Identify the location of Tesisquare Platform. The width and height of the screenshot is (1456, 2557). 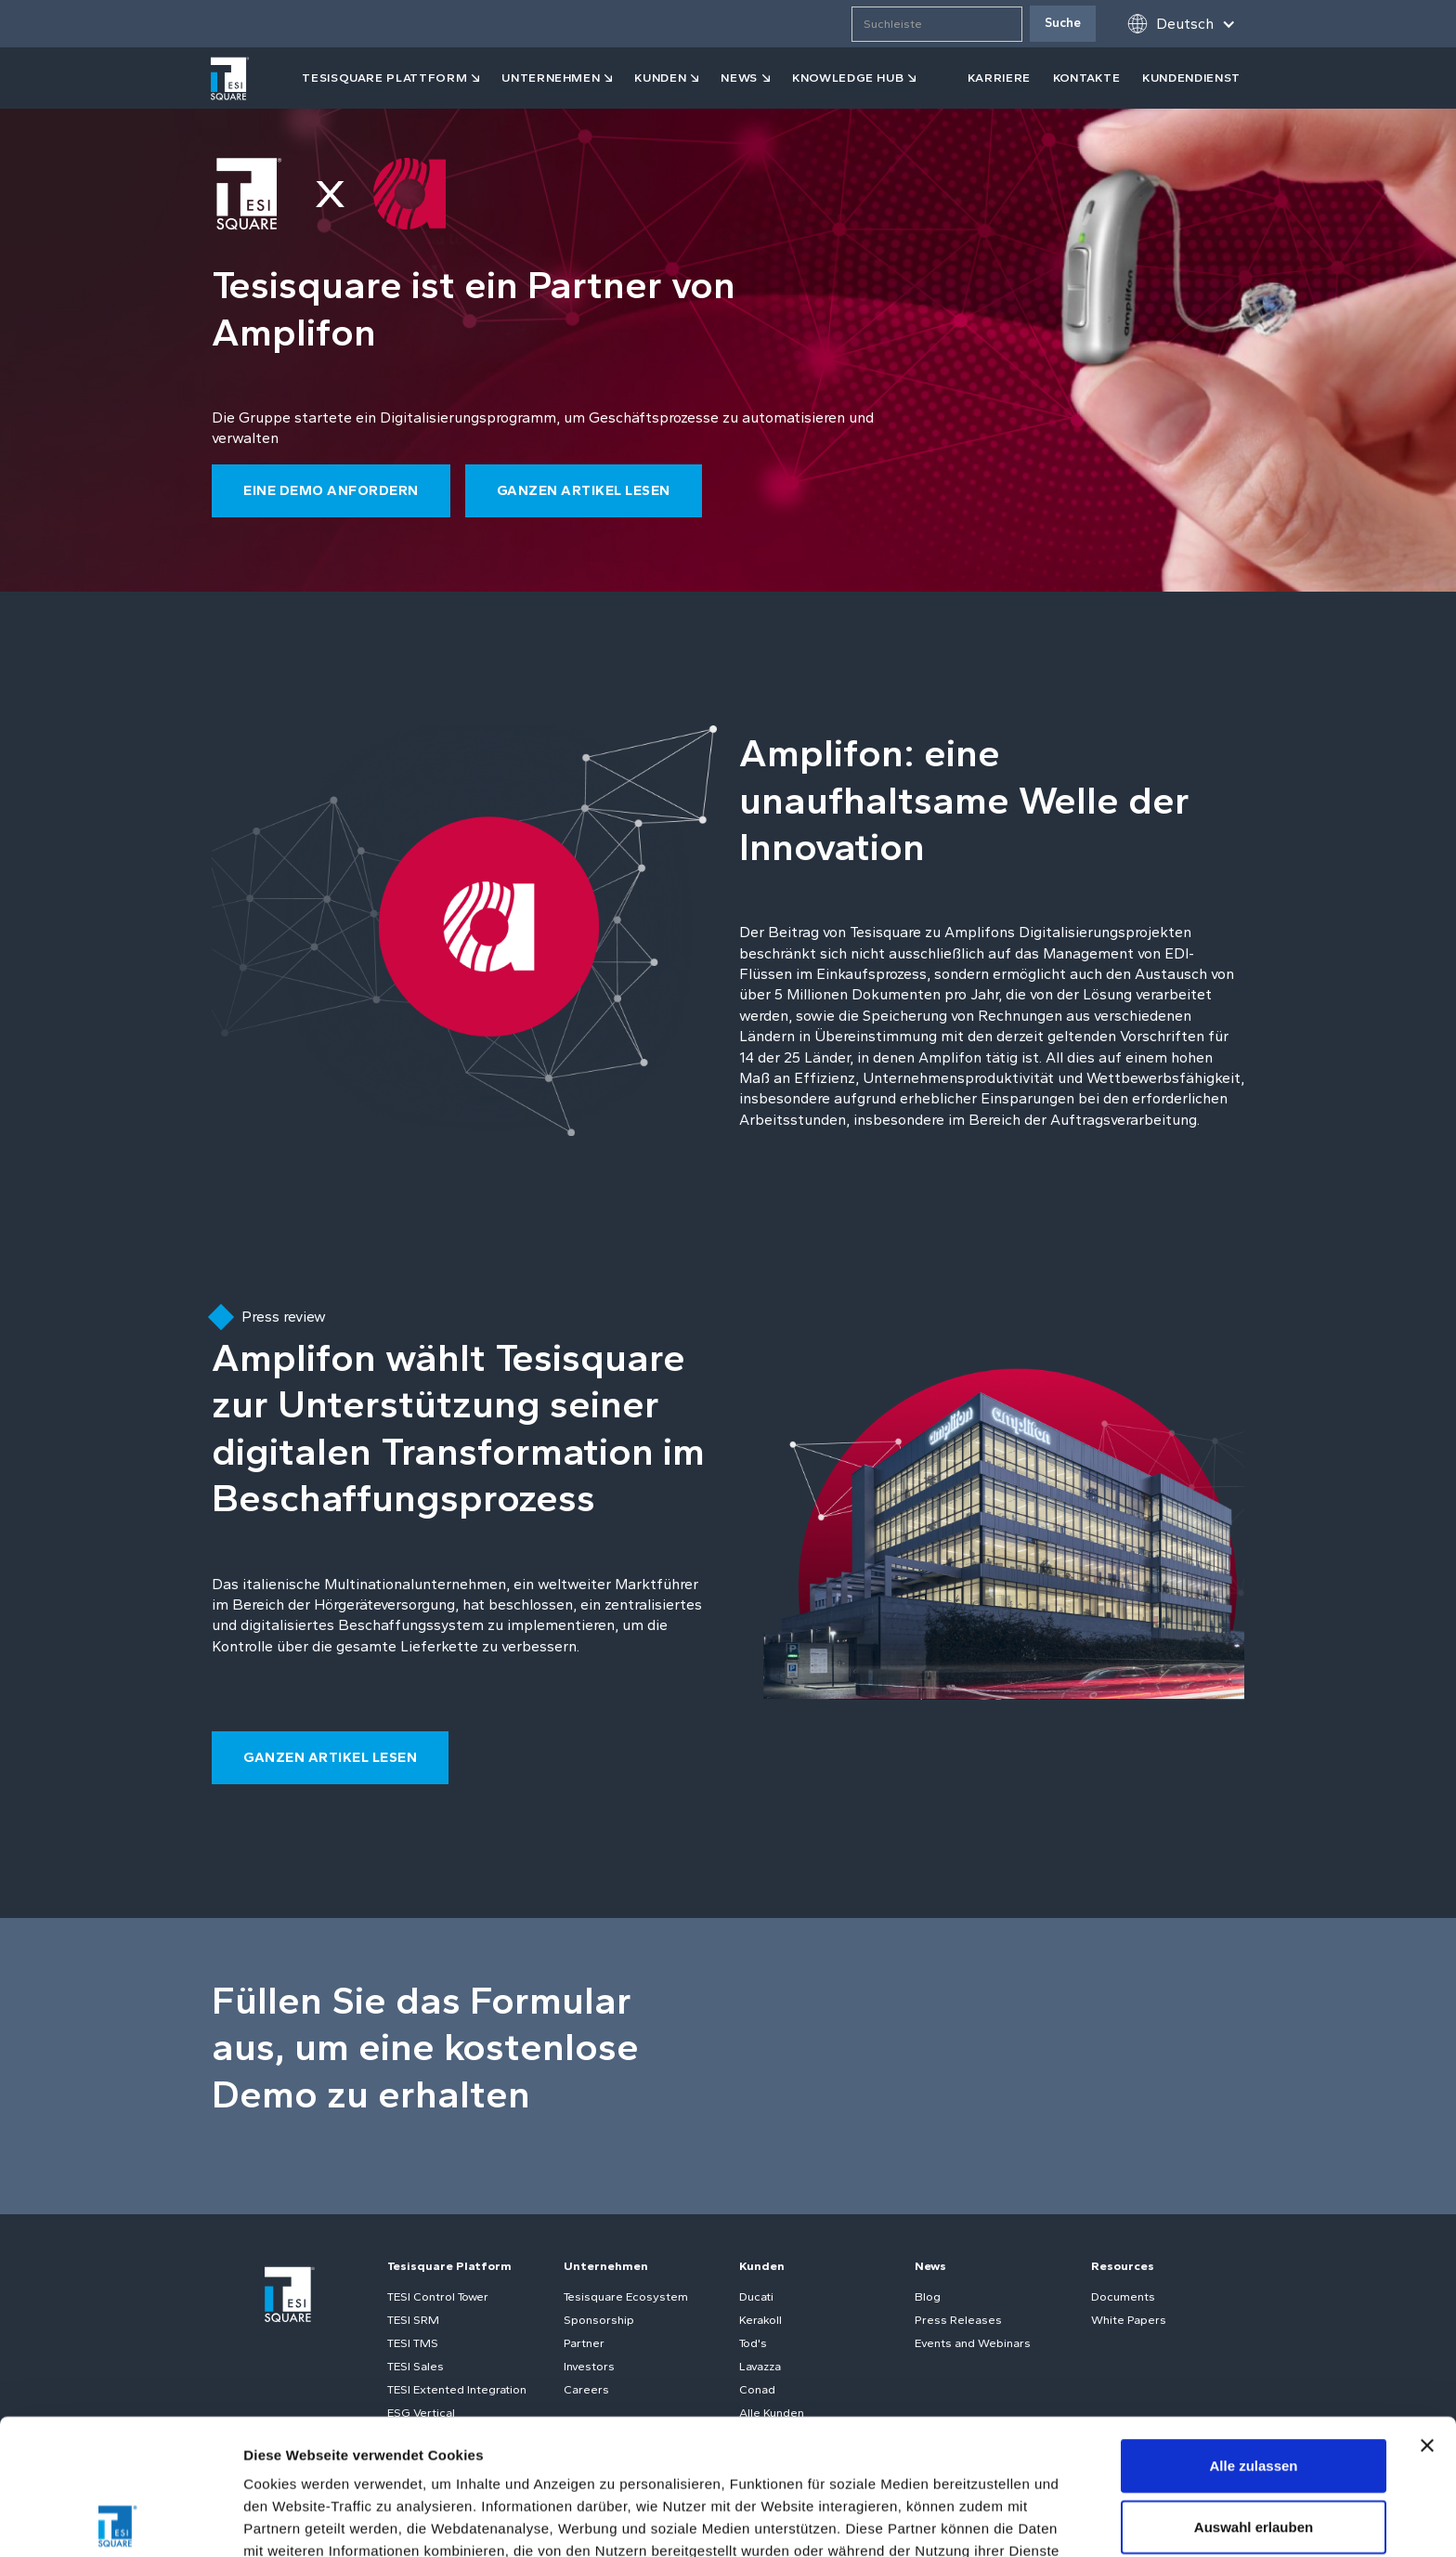
(449, 2266).